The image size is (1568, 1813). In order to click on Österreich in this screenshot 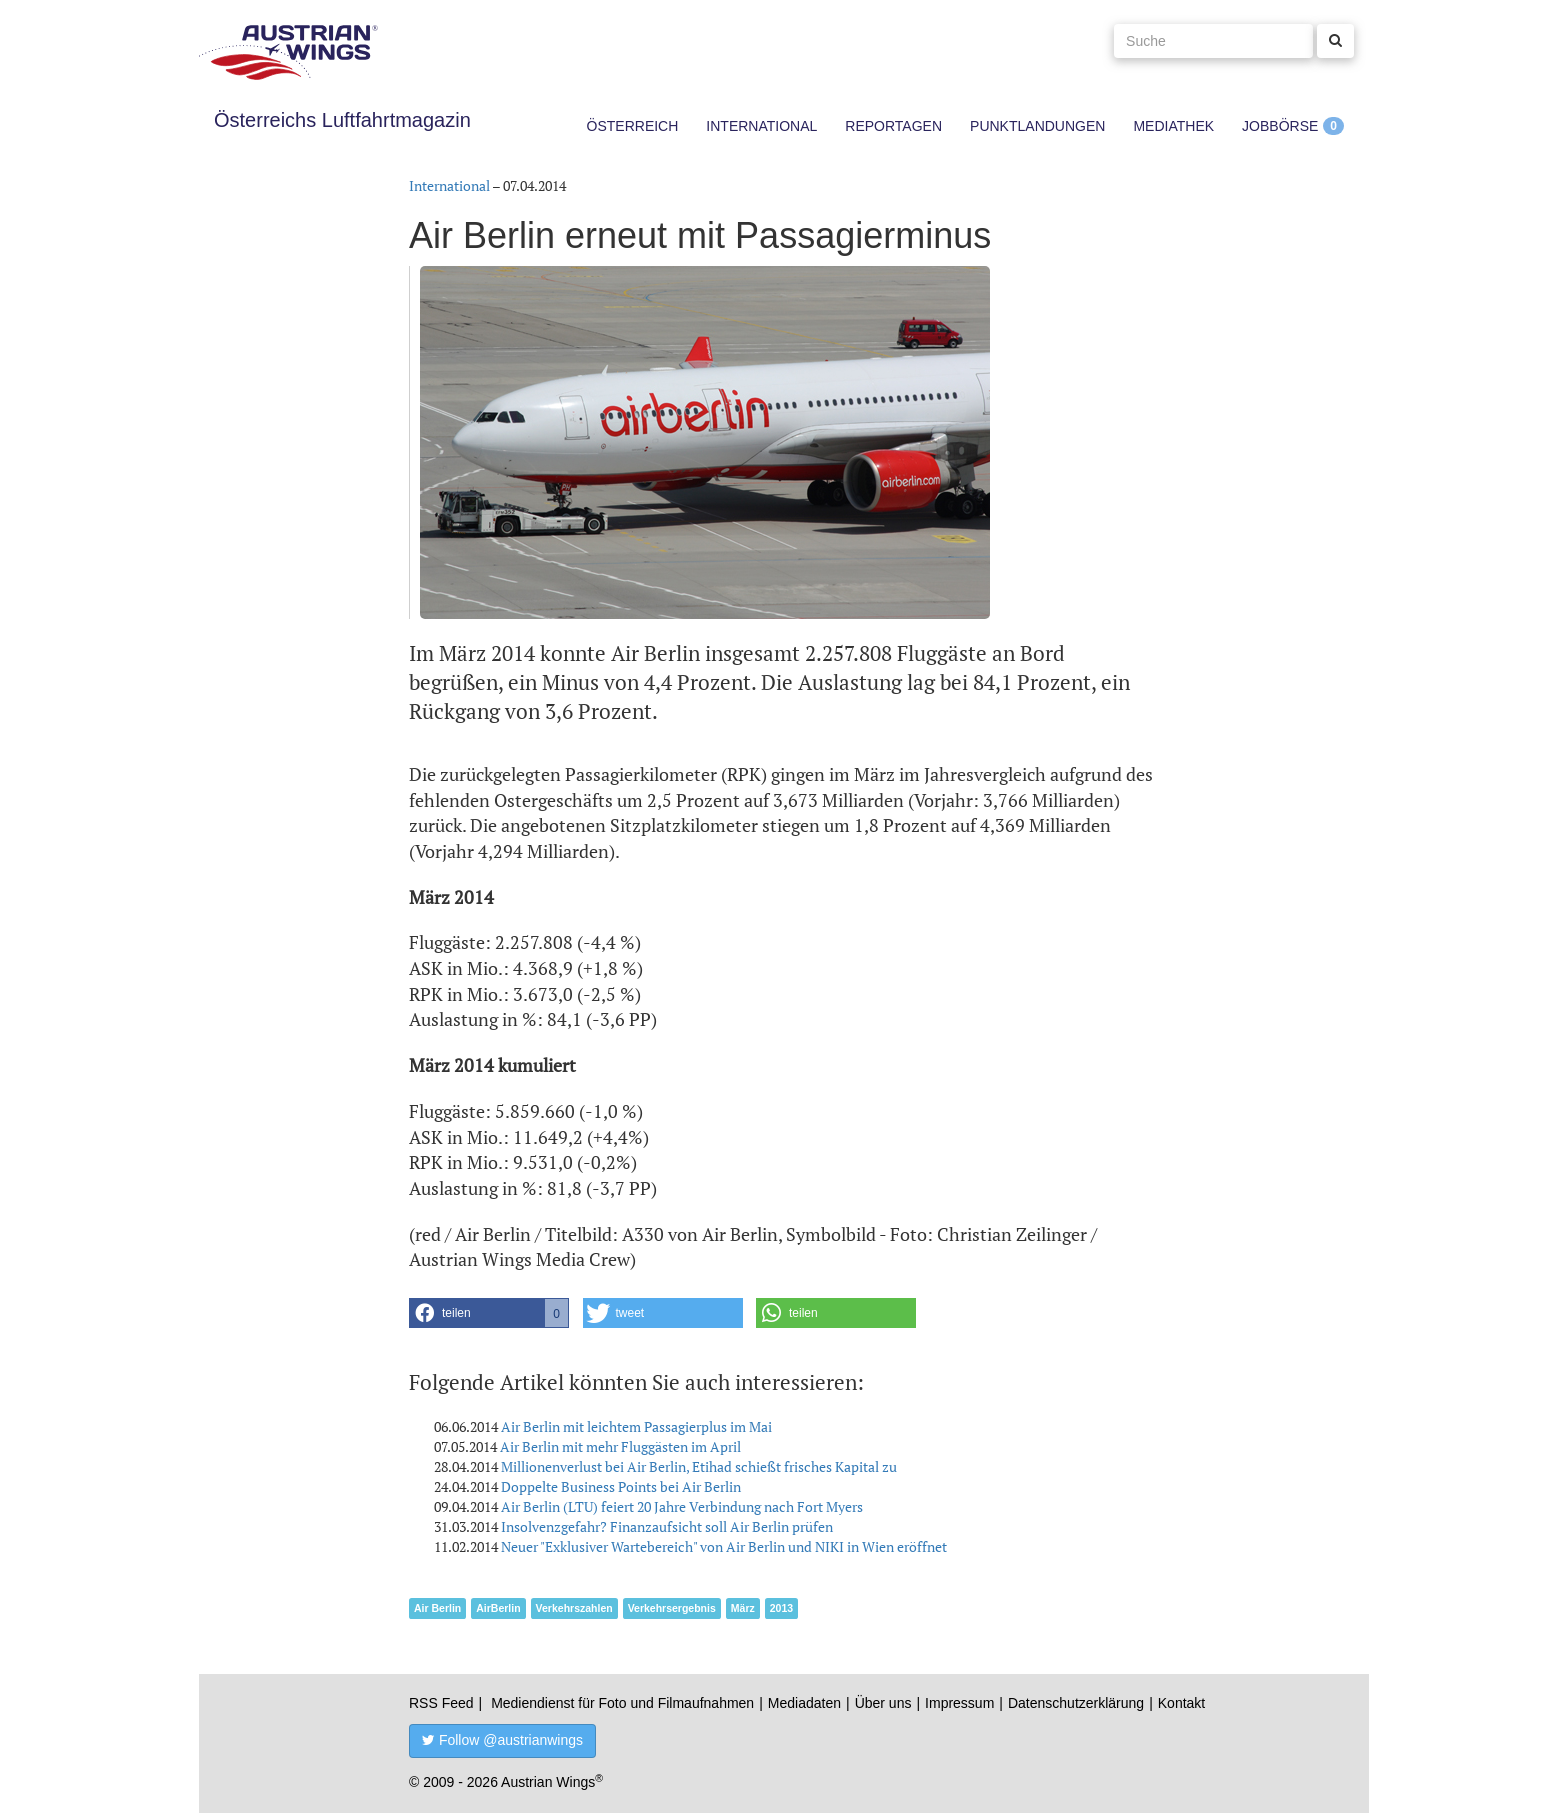, I will do `click(633, 126)`.